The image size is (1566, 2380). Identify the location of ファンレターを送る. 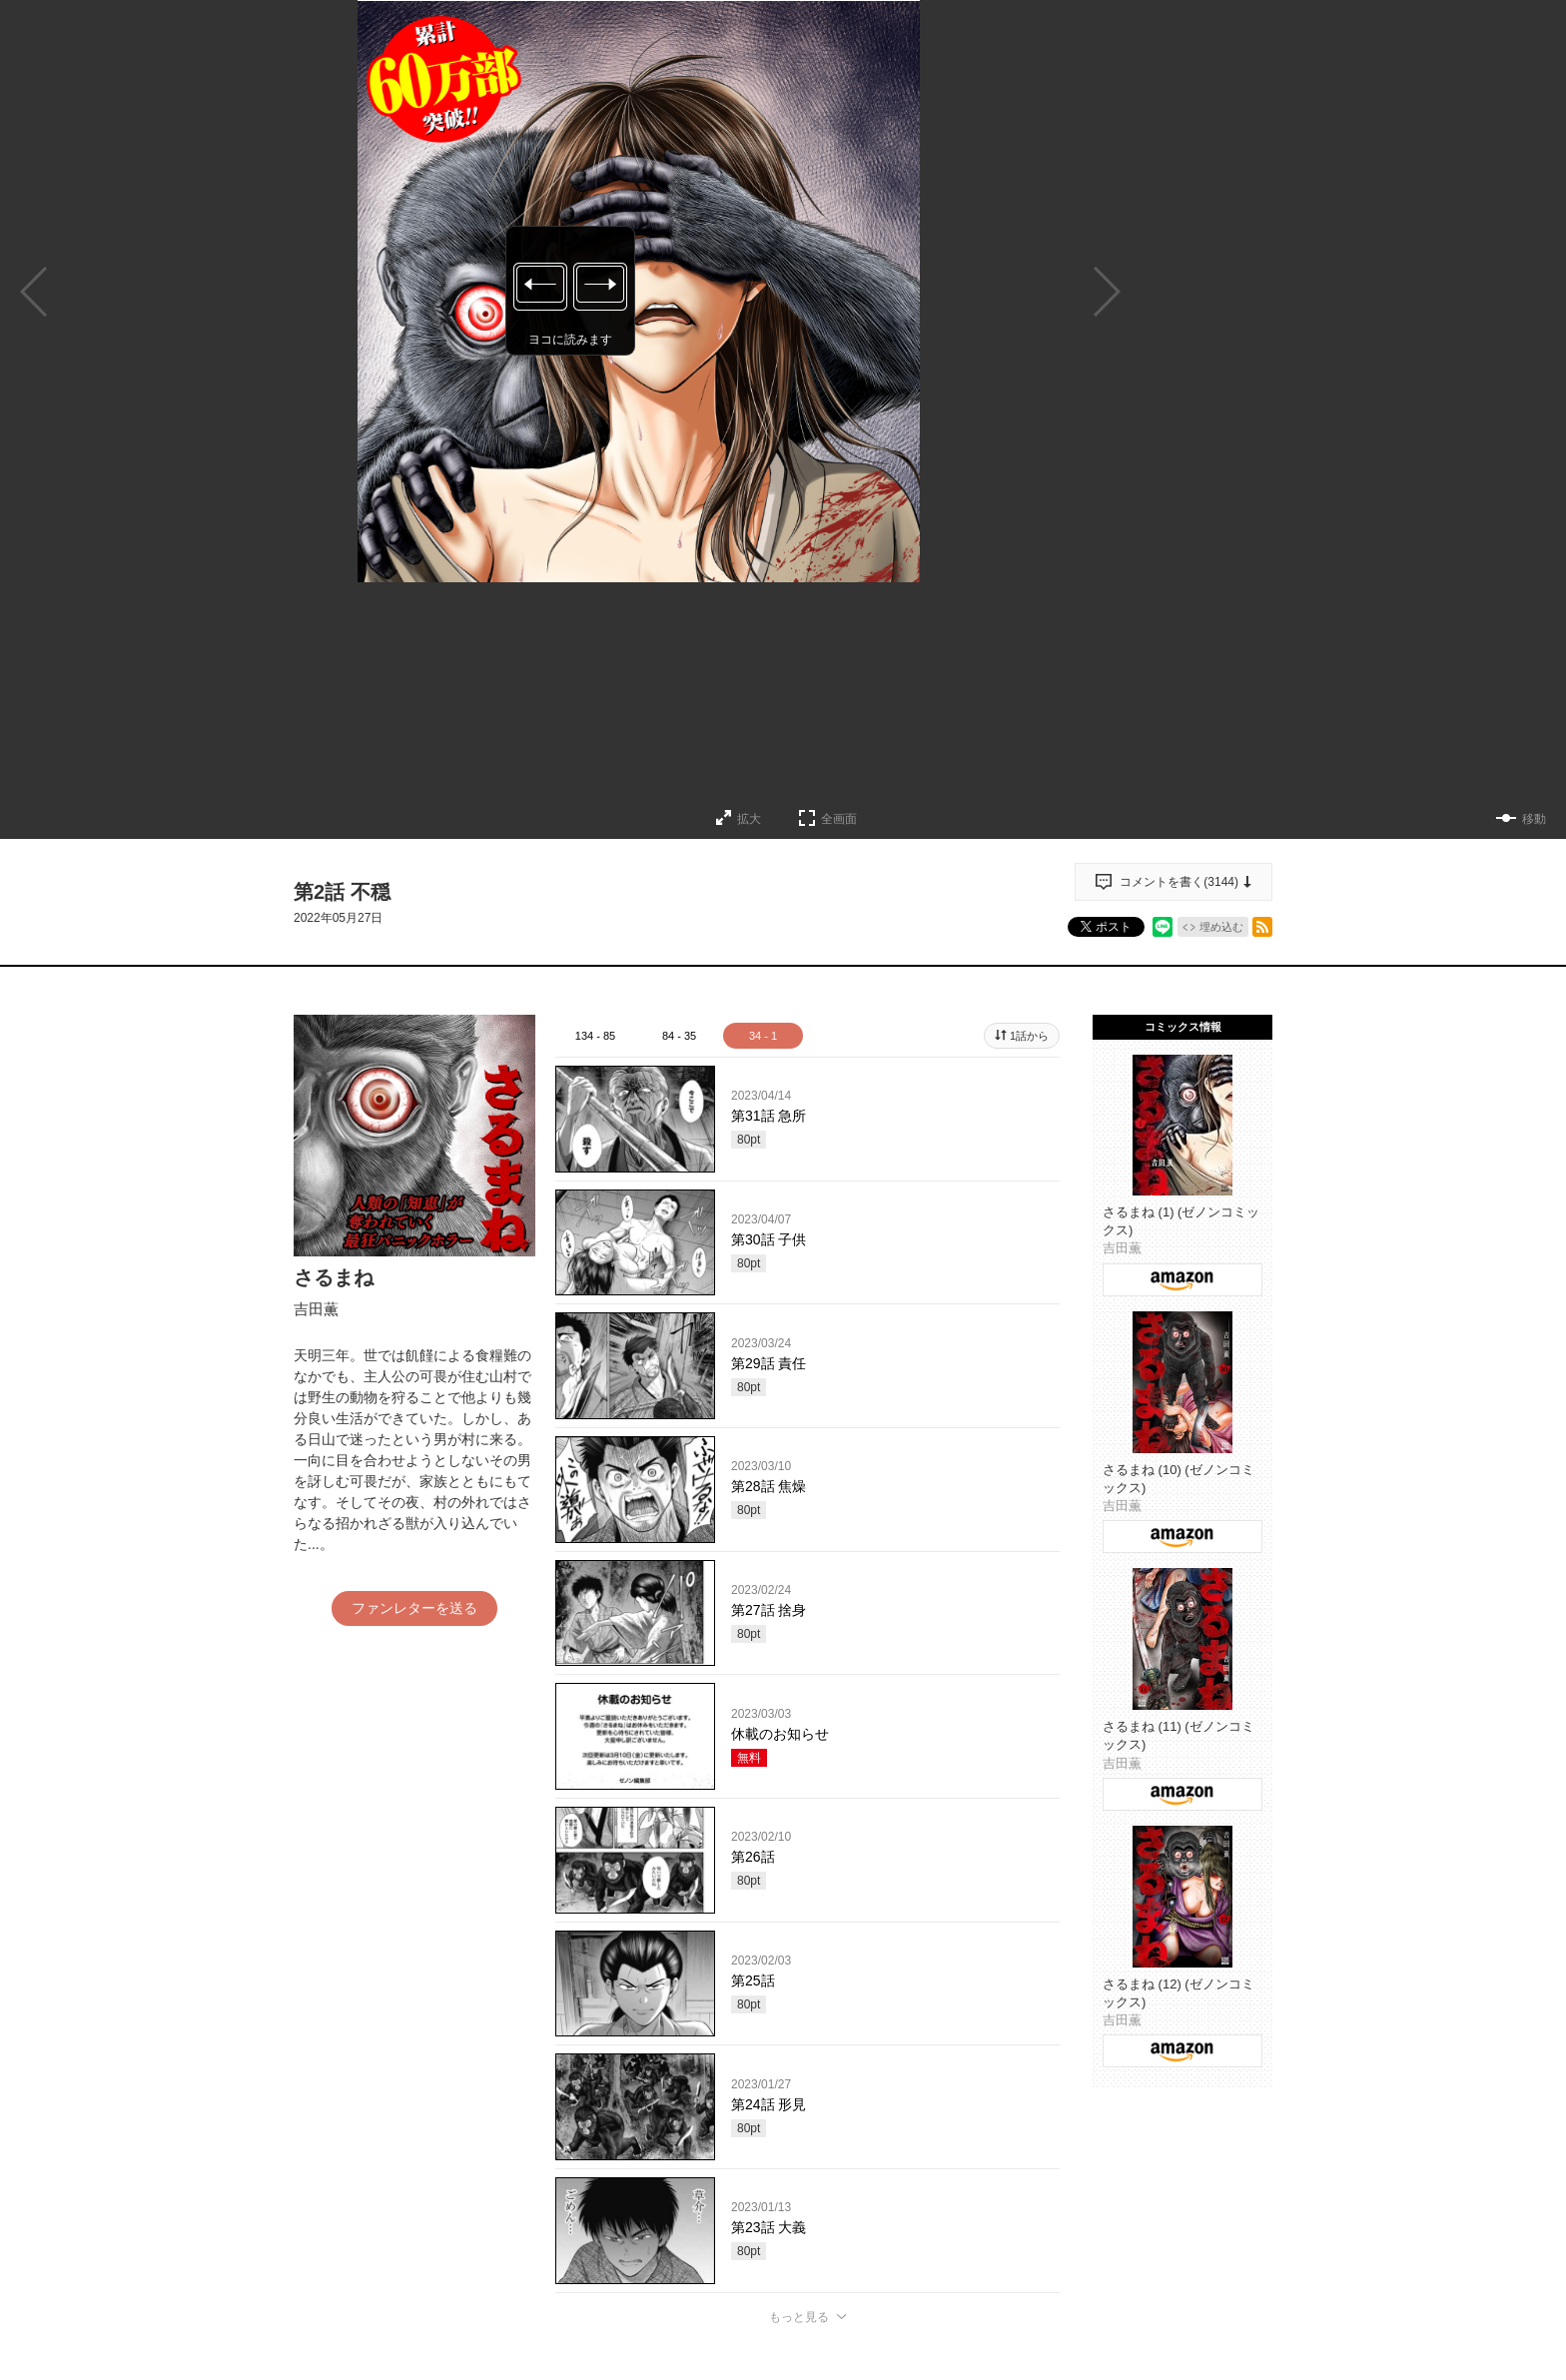
(414, 1608).